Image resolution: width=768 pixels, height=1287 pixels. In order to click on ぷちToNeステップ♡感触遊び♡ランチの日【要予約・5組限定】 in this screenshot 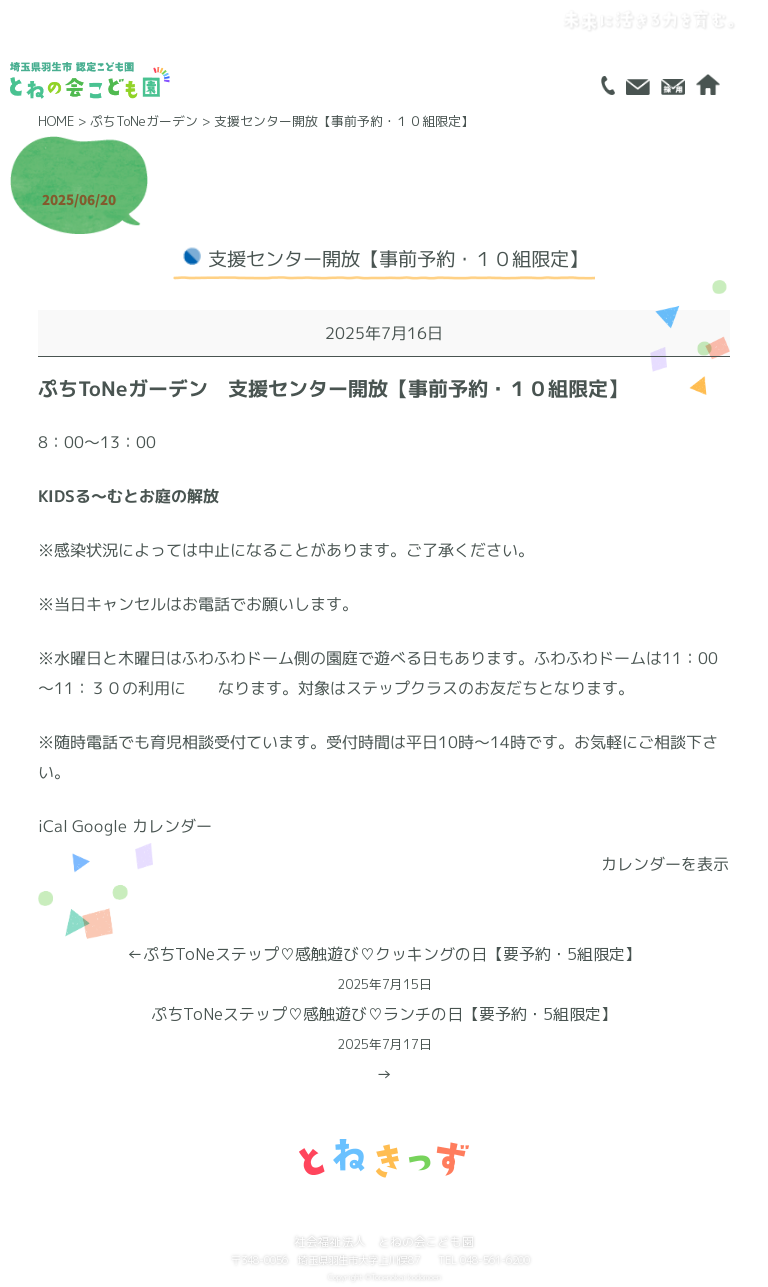, I will do `click(384, 1031)`.